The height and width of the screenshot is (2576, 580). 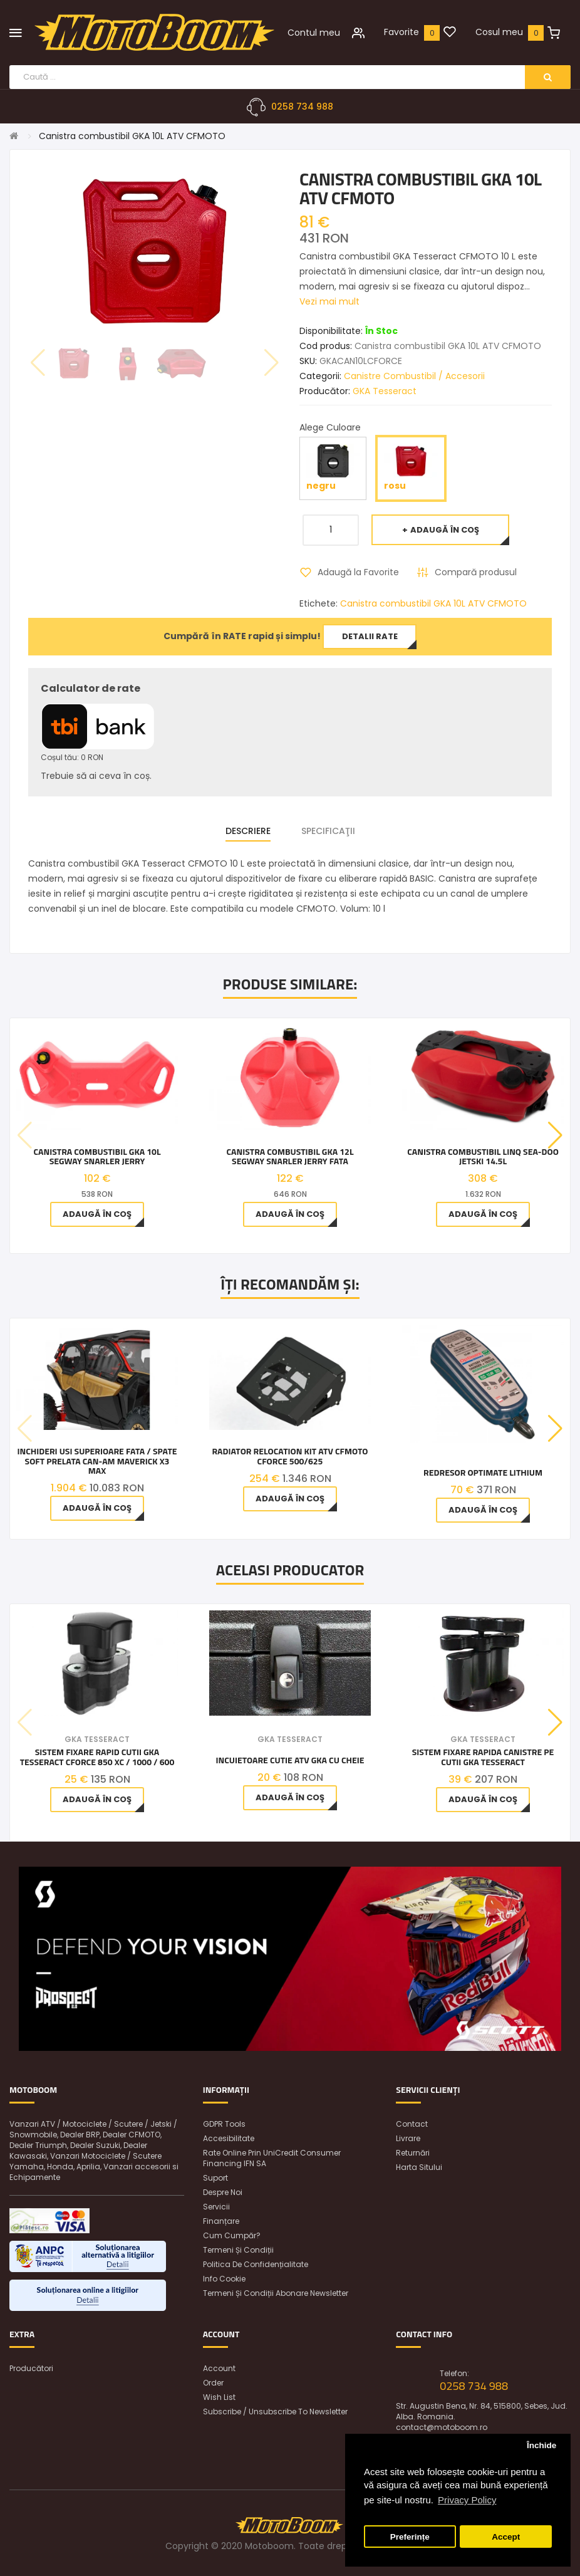 I want to click on Canistra Combustibil GKA 10L Segway Snarler Jerry, so click(x=97, y=1156).